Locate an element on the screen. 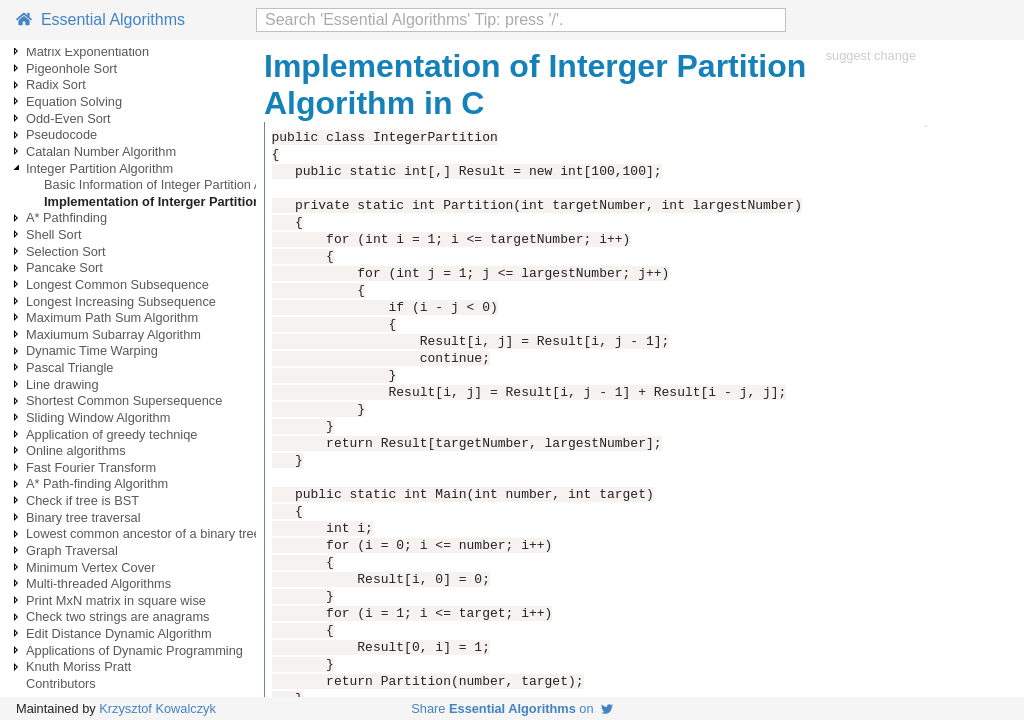 The image size is (1024, 720). Basic Information of Integer Partition Algorithm is located at coordinates (176, 184).